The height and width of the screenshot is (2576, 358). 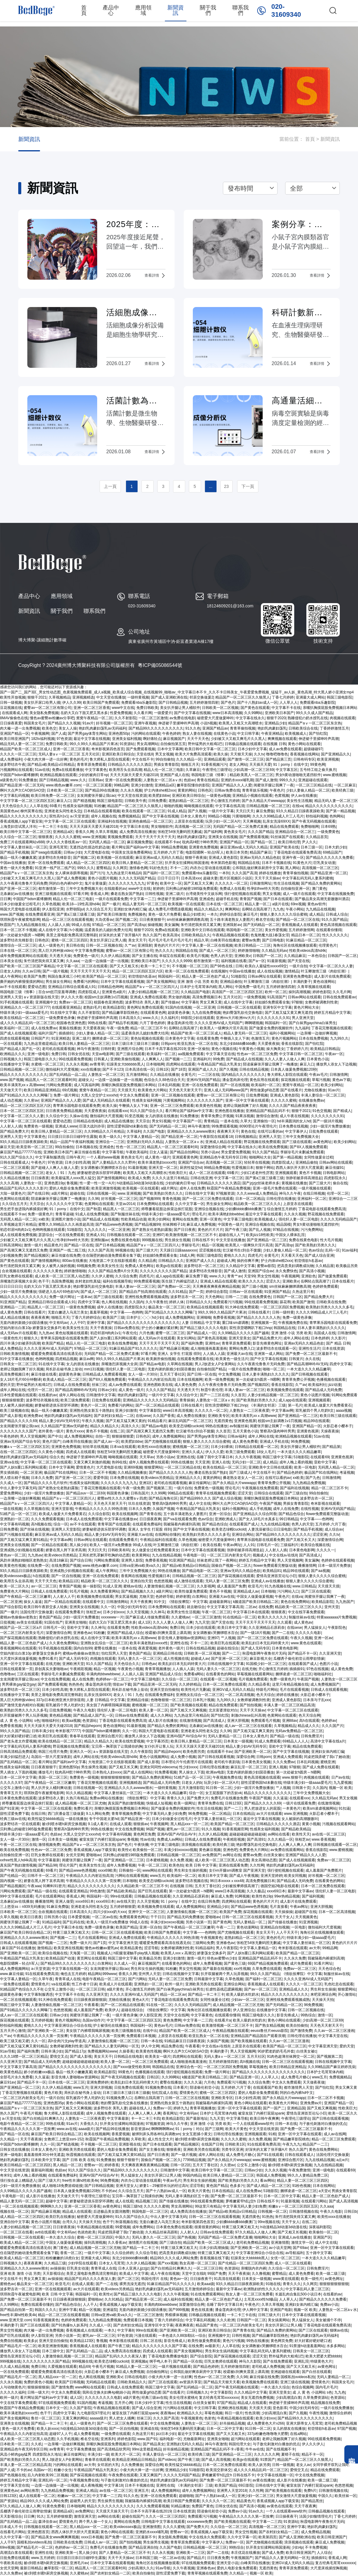 I want to click on 丰满的妻子, so click(x=302, y=981).